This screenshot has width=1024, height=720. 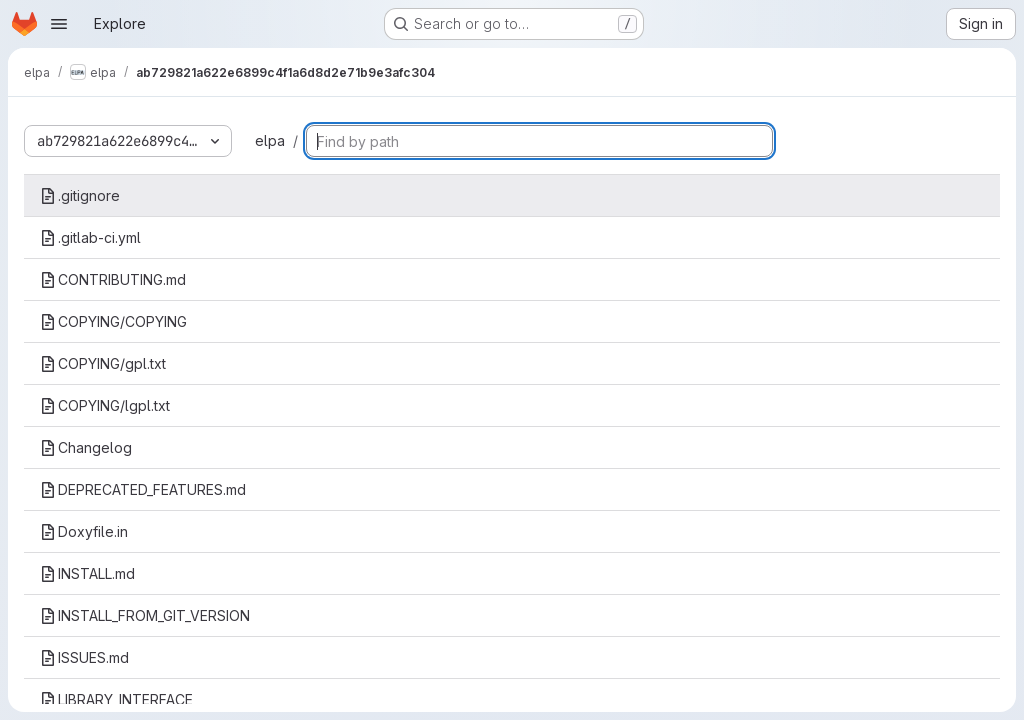 I want to click on INSTALL_FROM_GIT_VERSION, so click(x=145, y=615).